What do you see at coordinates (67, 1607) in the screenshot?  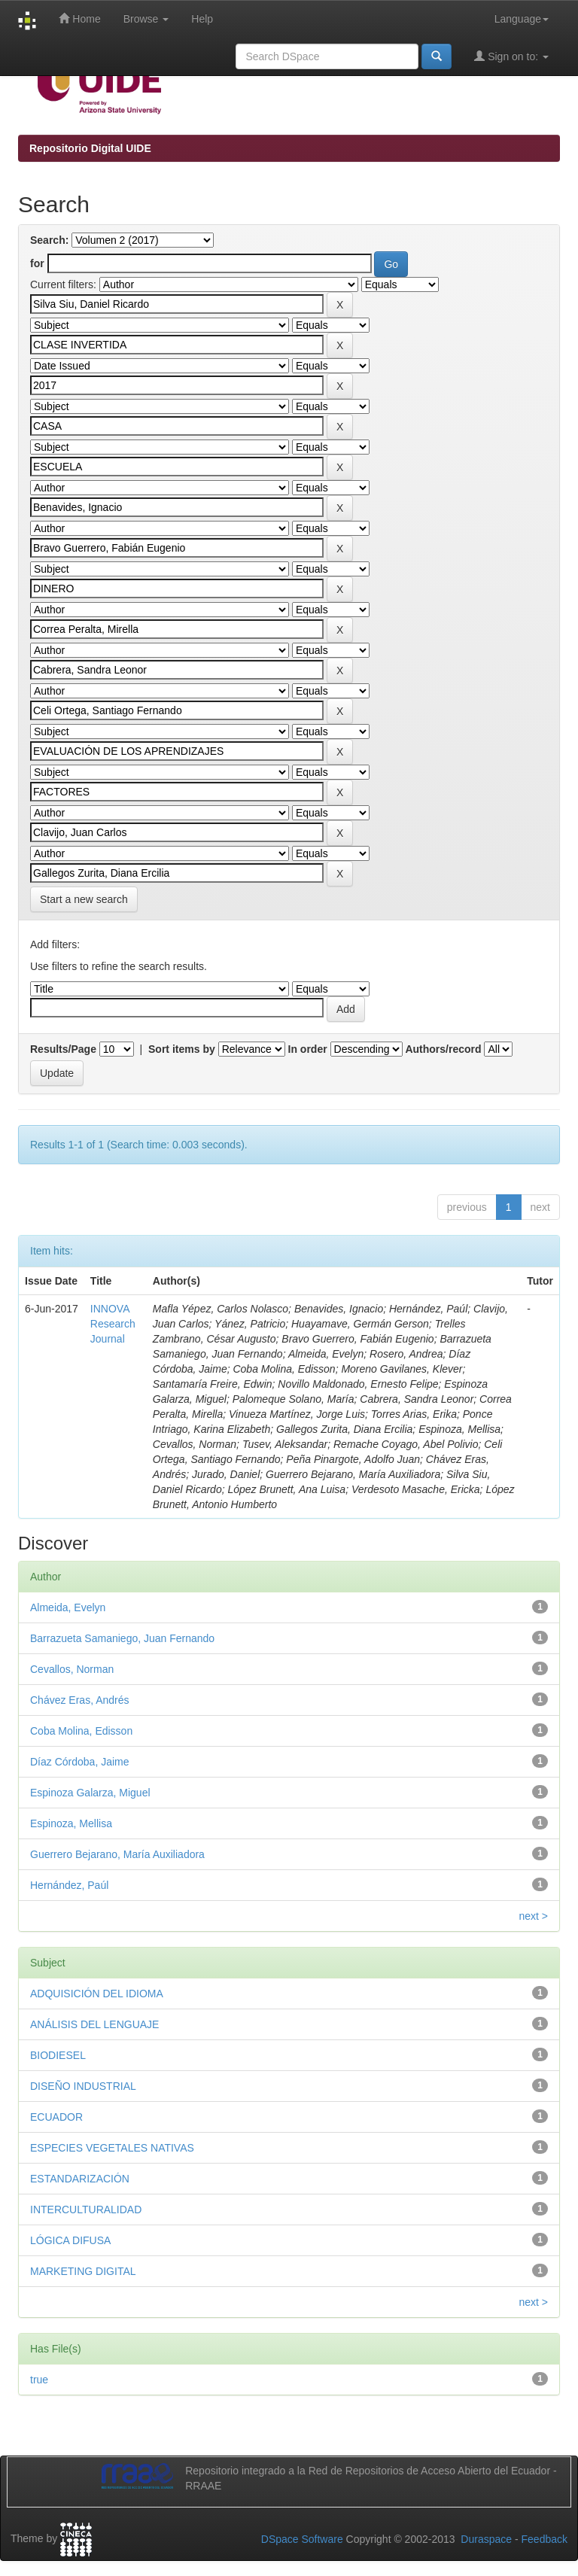 I see `Almeida, Evelyn` at bounding box center [67, 1607].